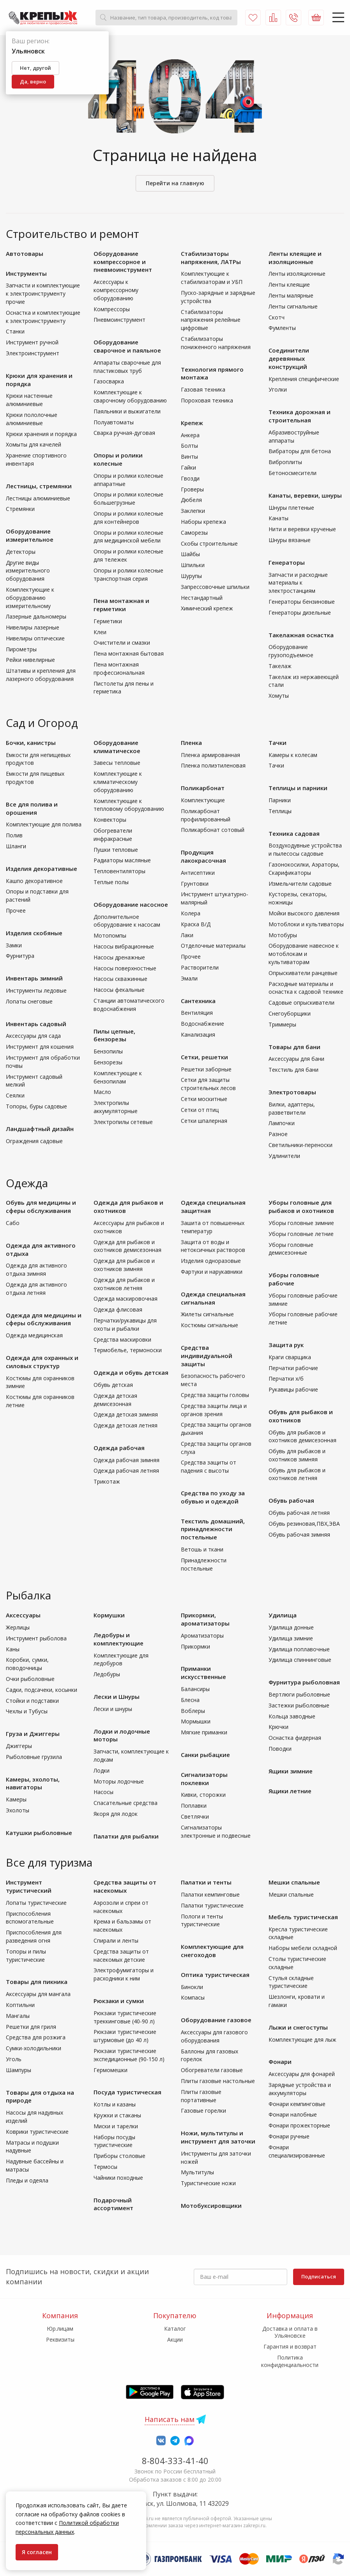  I want to click on Перчатки/рукавицы для охоты и рыбалки, so click(125, 1324).